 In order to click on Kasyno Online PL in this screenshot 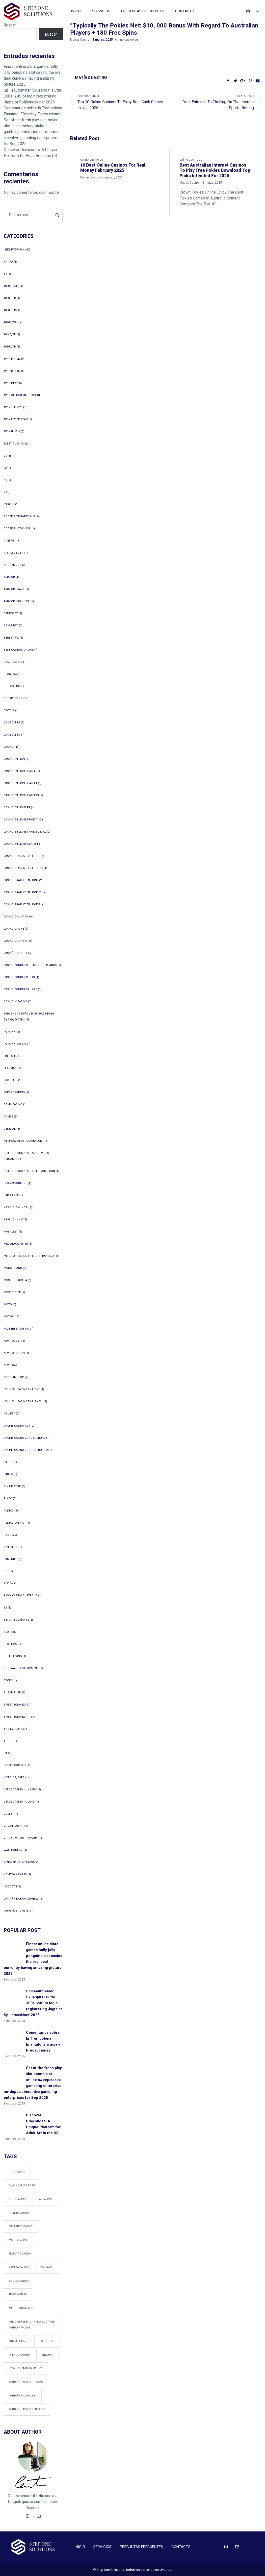, I will do `click(16, 1207)`.